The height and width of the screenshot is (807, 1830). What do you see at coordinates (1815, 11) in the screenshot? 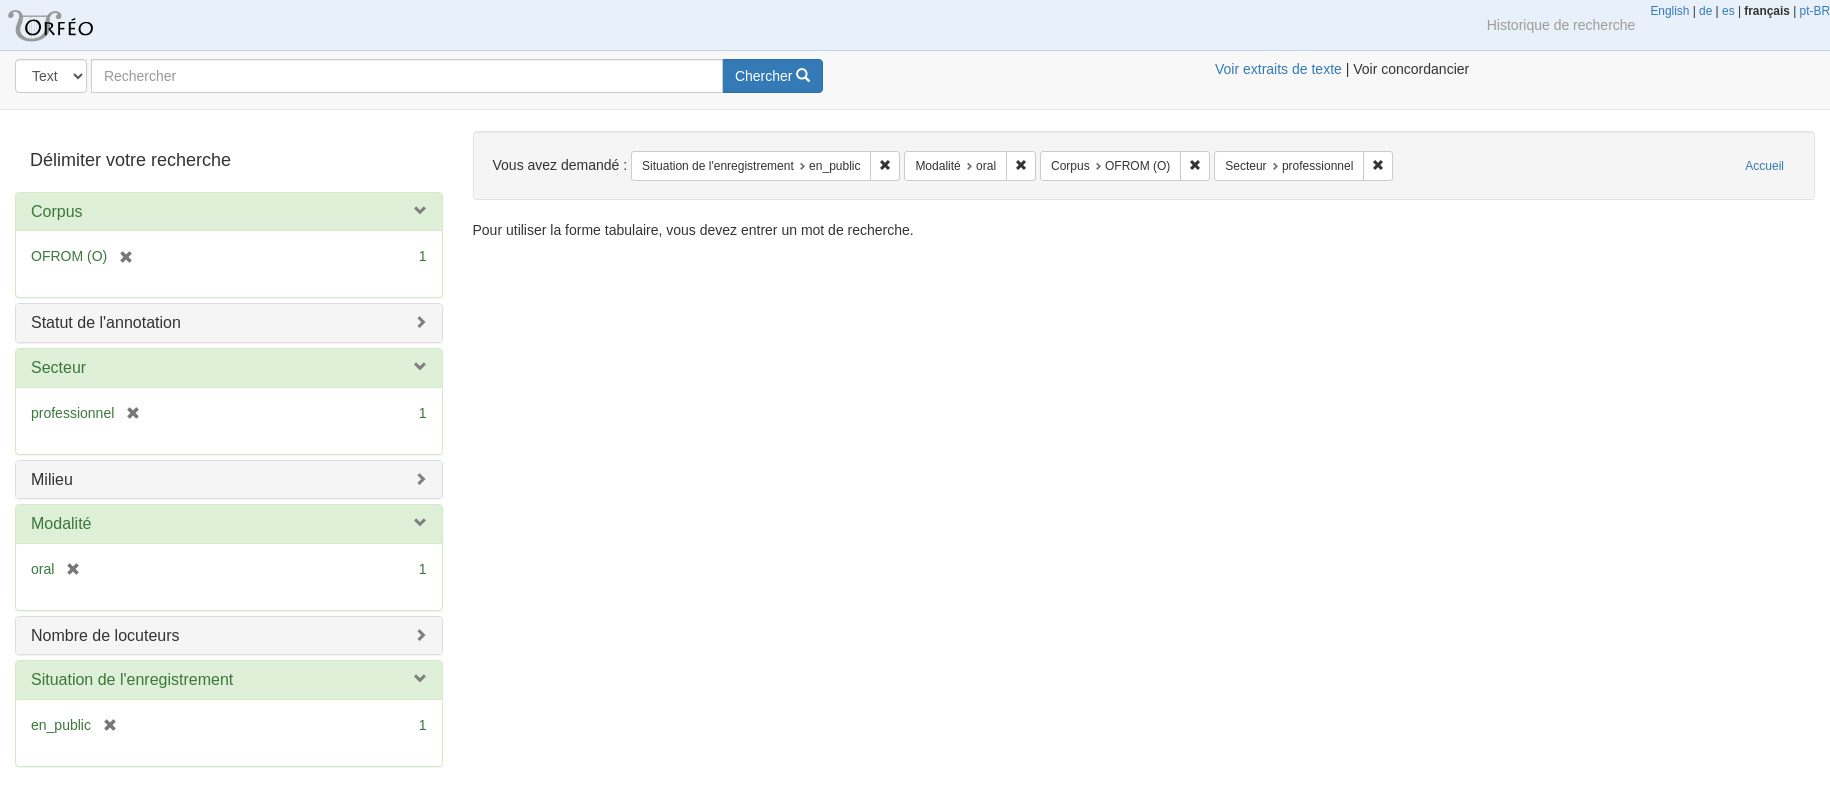
I see `pt-BR` at bounding box center [1815, 11].